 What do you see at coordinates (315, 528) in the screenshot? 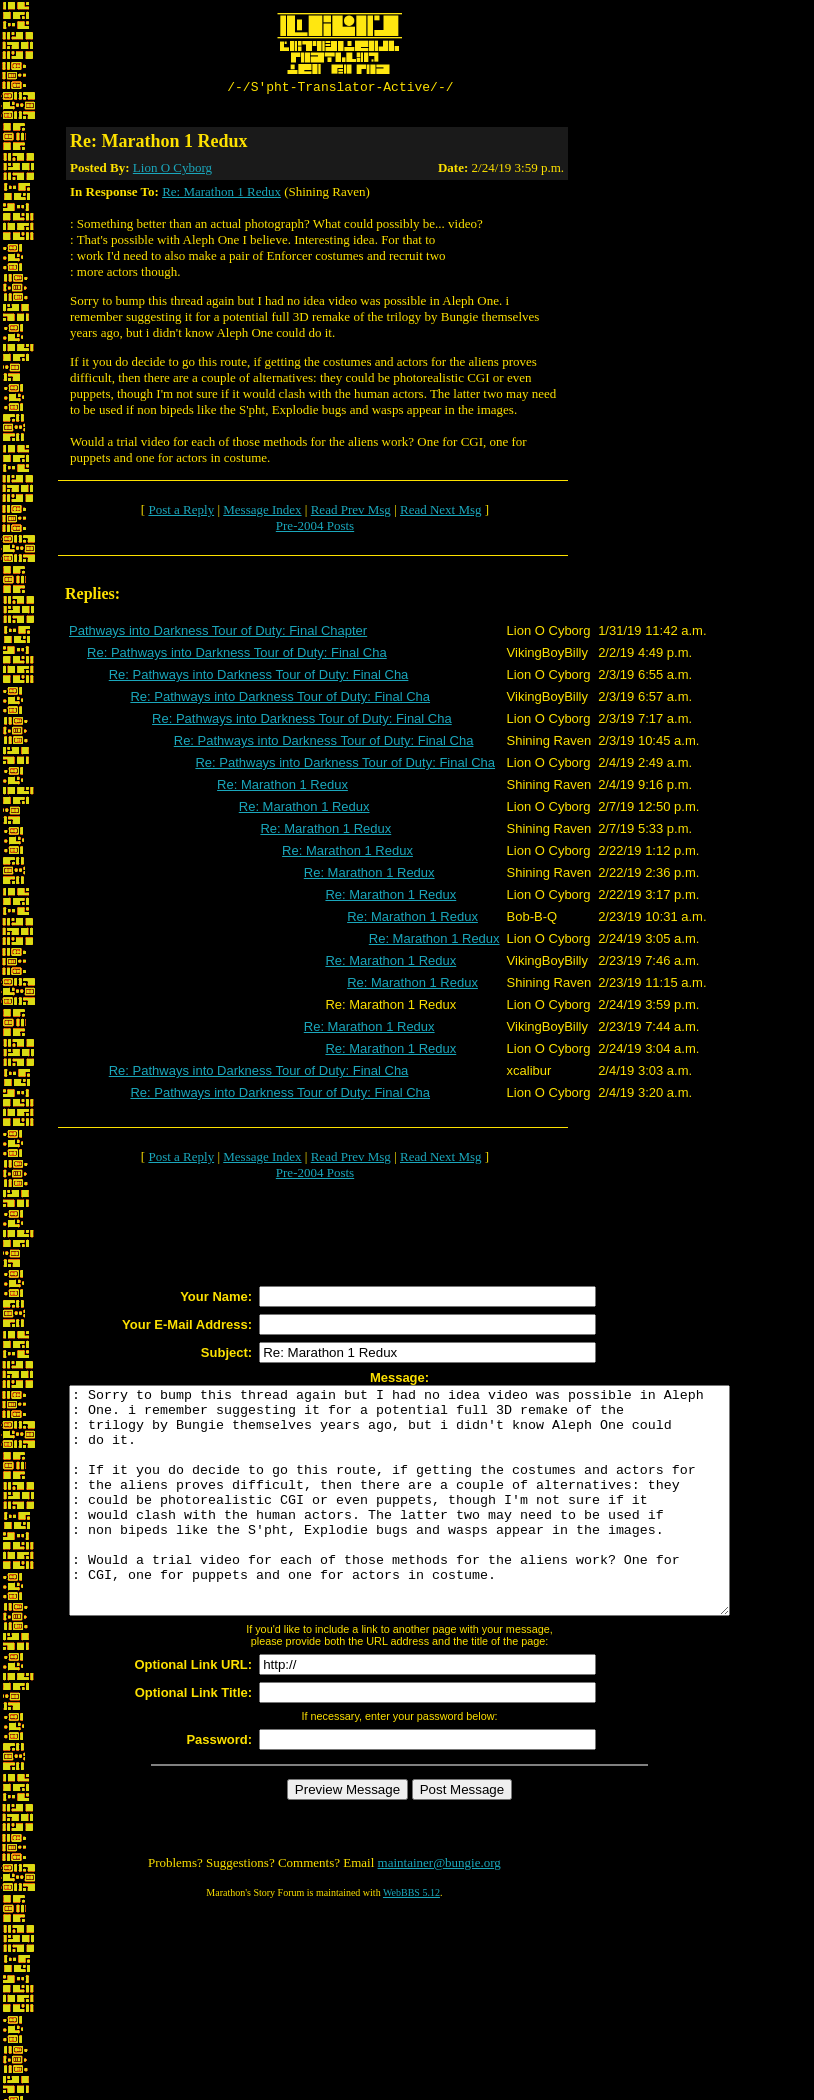
I see `Pre-2004 Posts` at bounding box center [315, 528].